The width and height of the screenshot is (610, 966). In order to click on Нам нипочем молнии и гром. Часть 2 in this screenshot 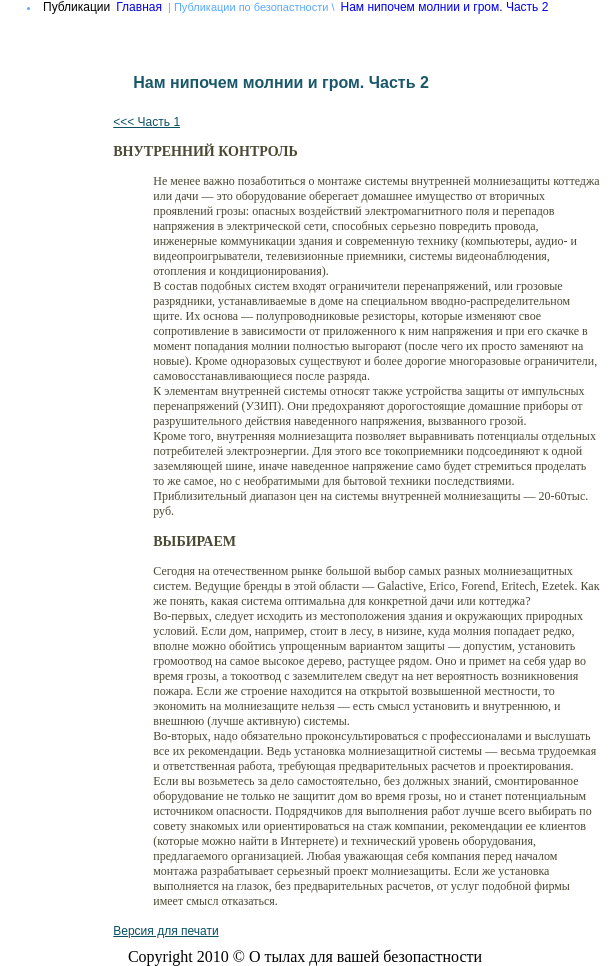, I will do `click(445, 7)`.